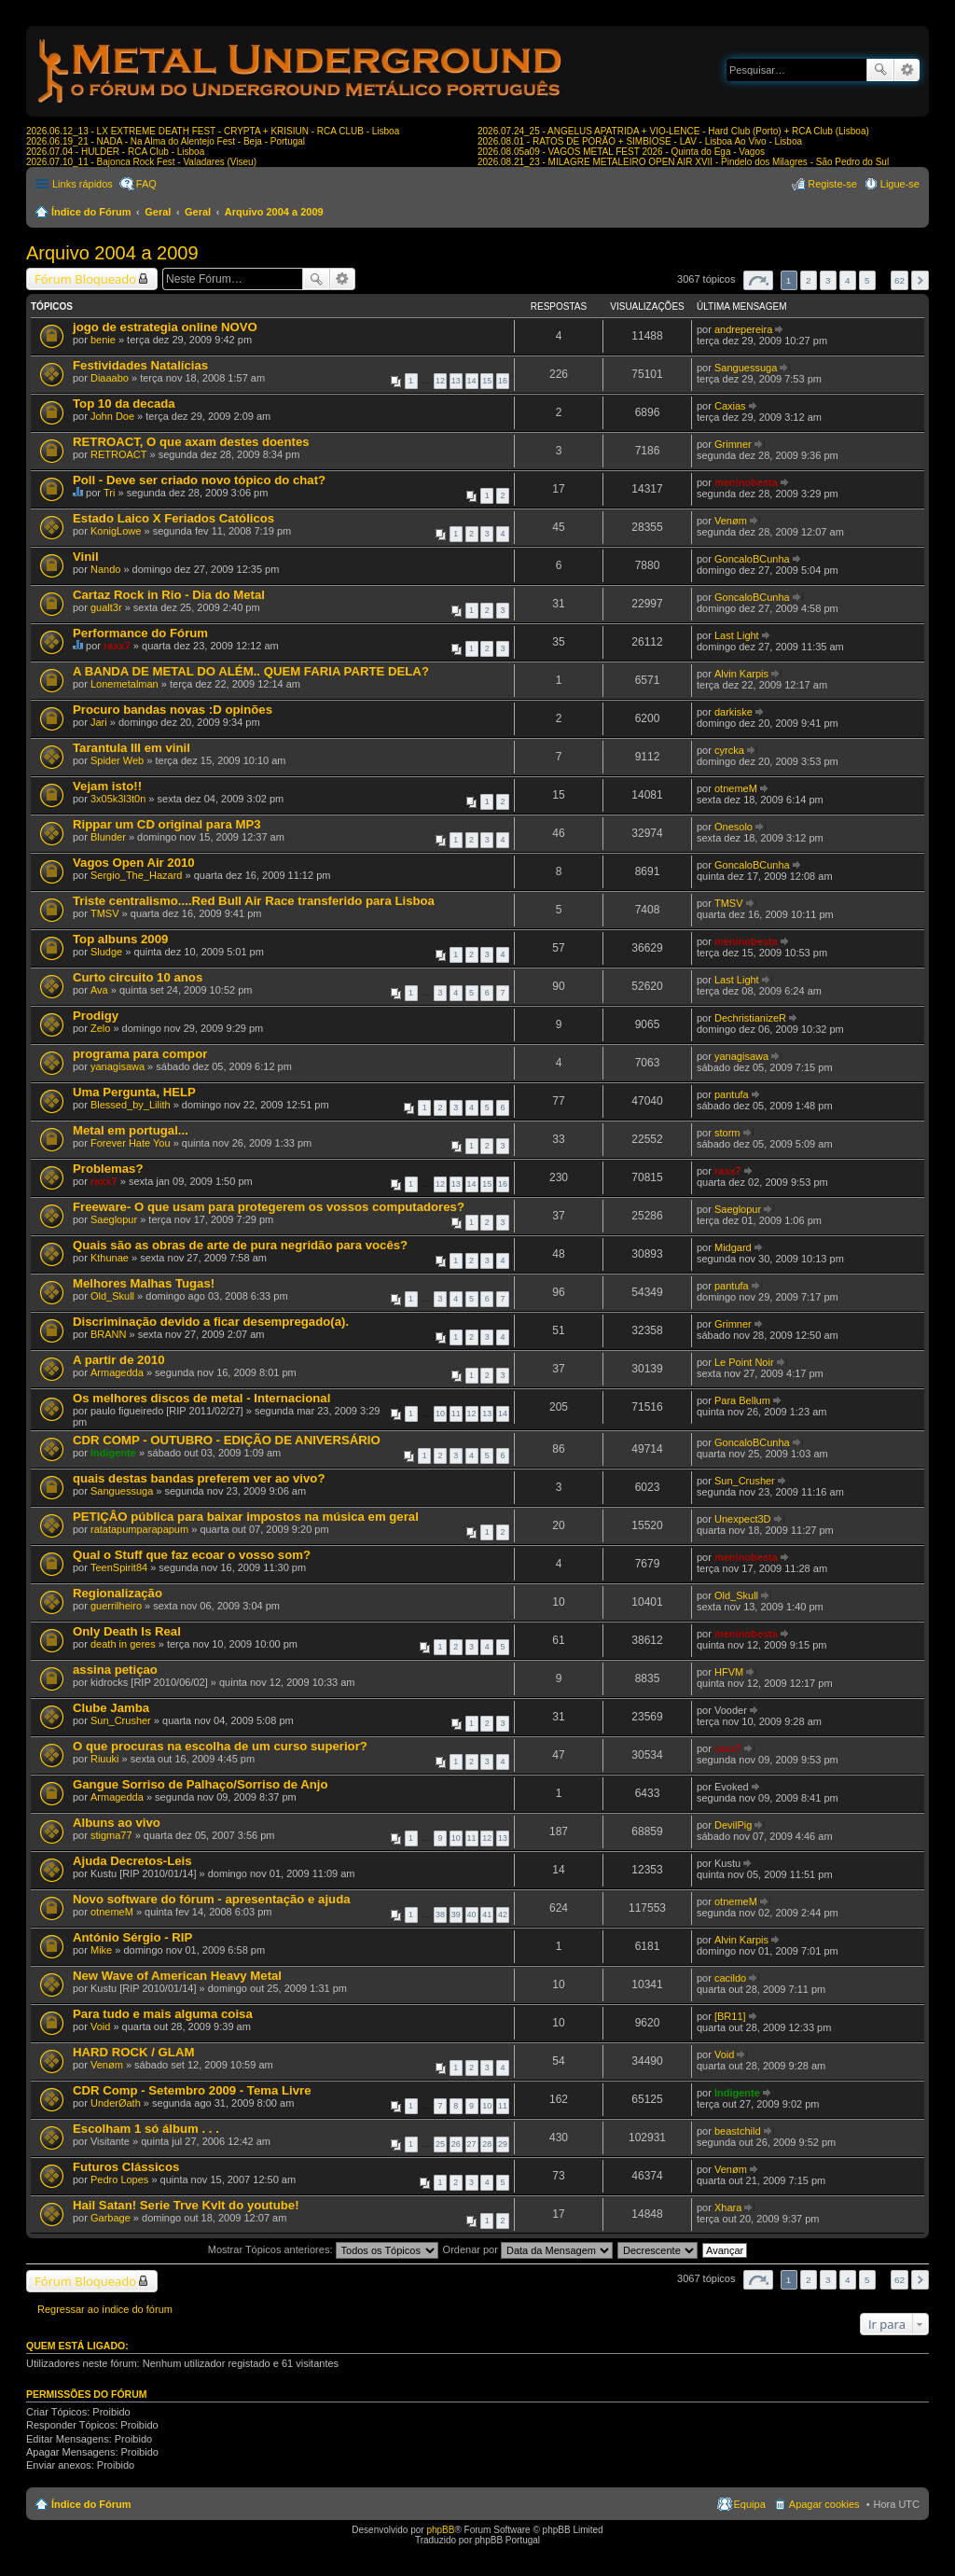 The height and width of the screenshot is (2576, 955). Describe the element at coordinates (736, 635) in the screenshot. I see `Last Light` at that location.